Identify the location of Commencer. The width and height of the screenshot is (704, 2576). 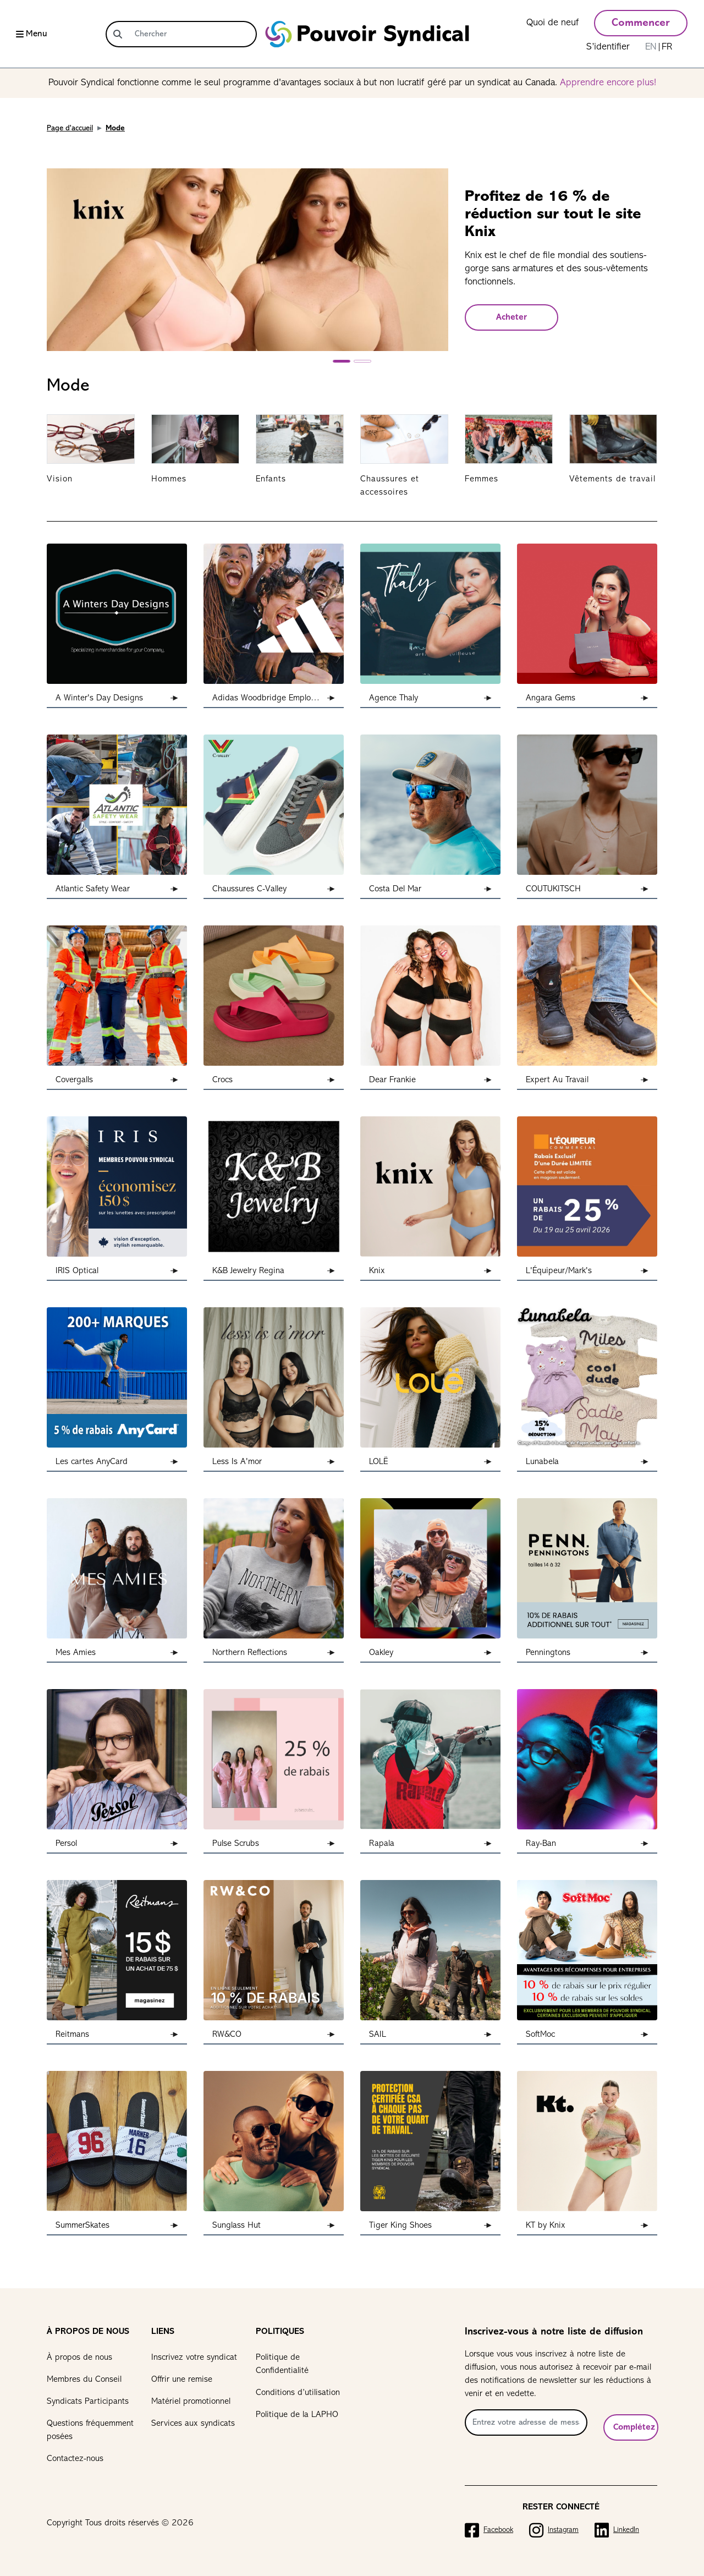
(641, 23).